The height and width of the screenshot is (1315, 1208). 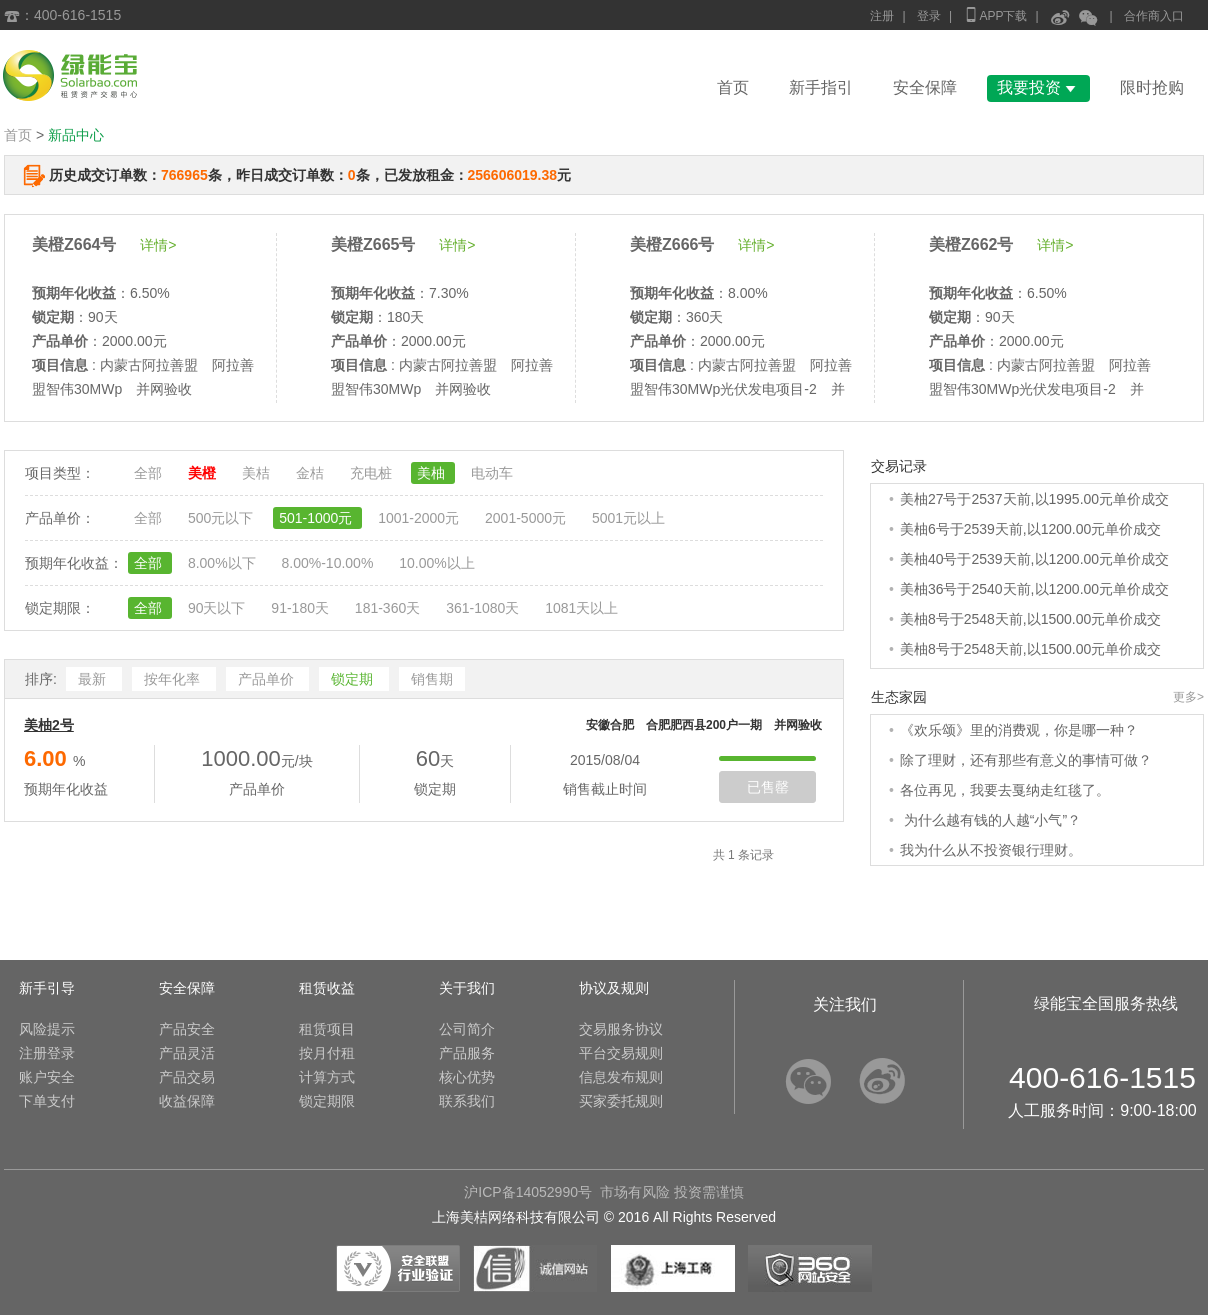 I want to click on 我要投资, so click(x=1038, y=87).